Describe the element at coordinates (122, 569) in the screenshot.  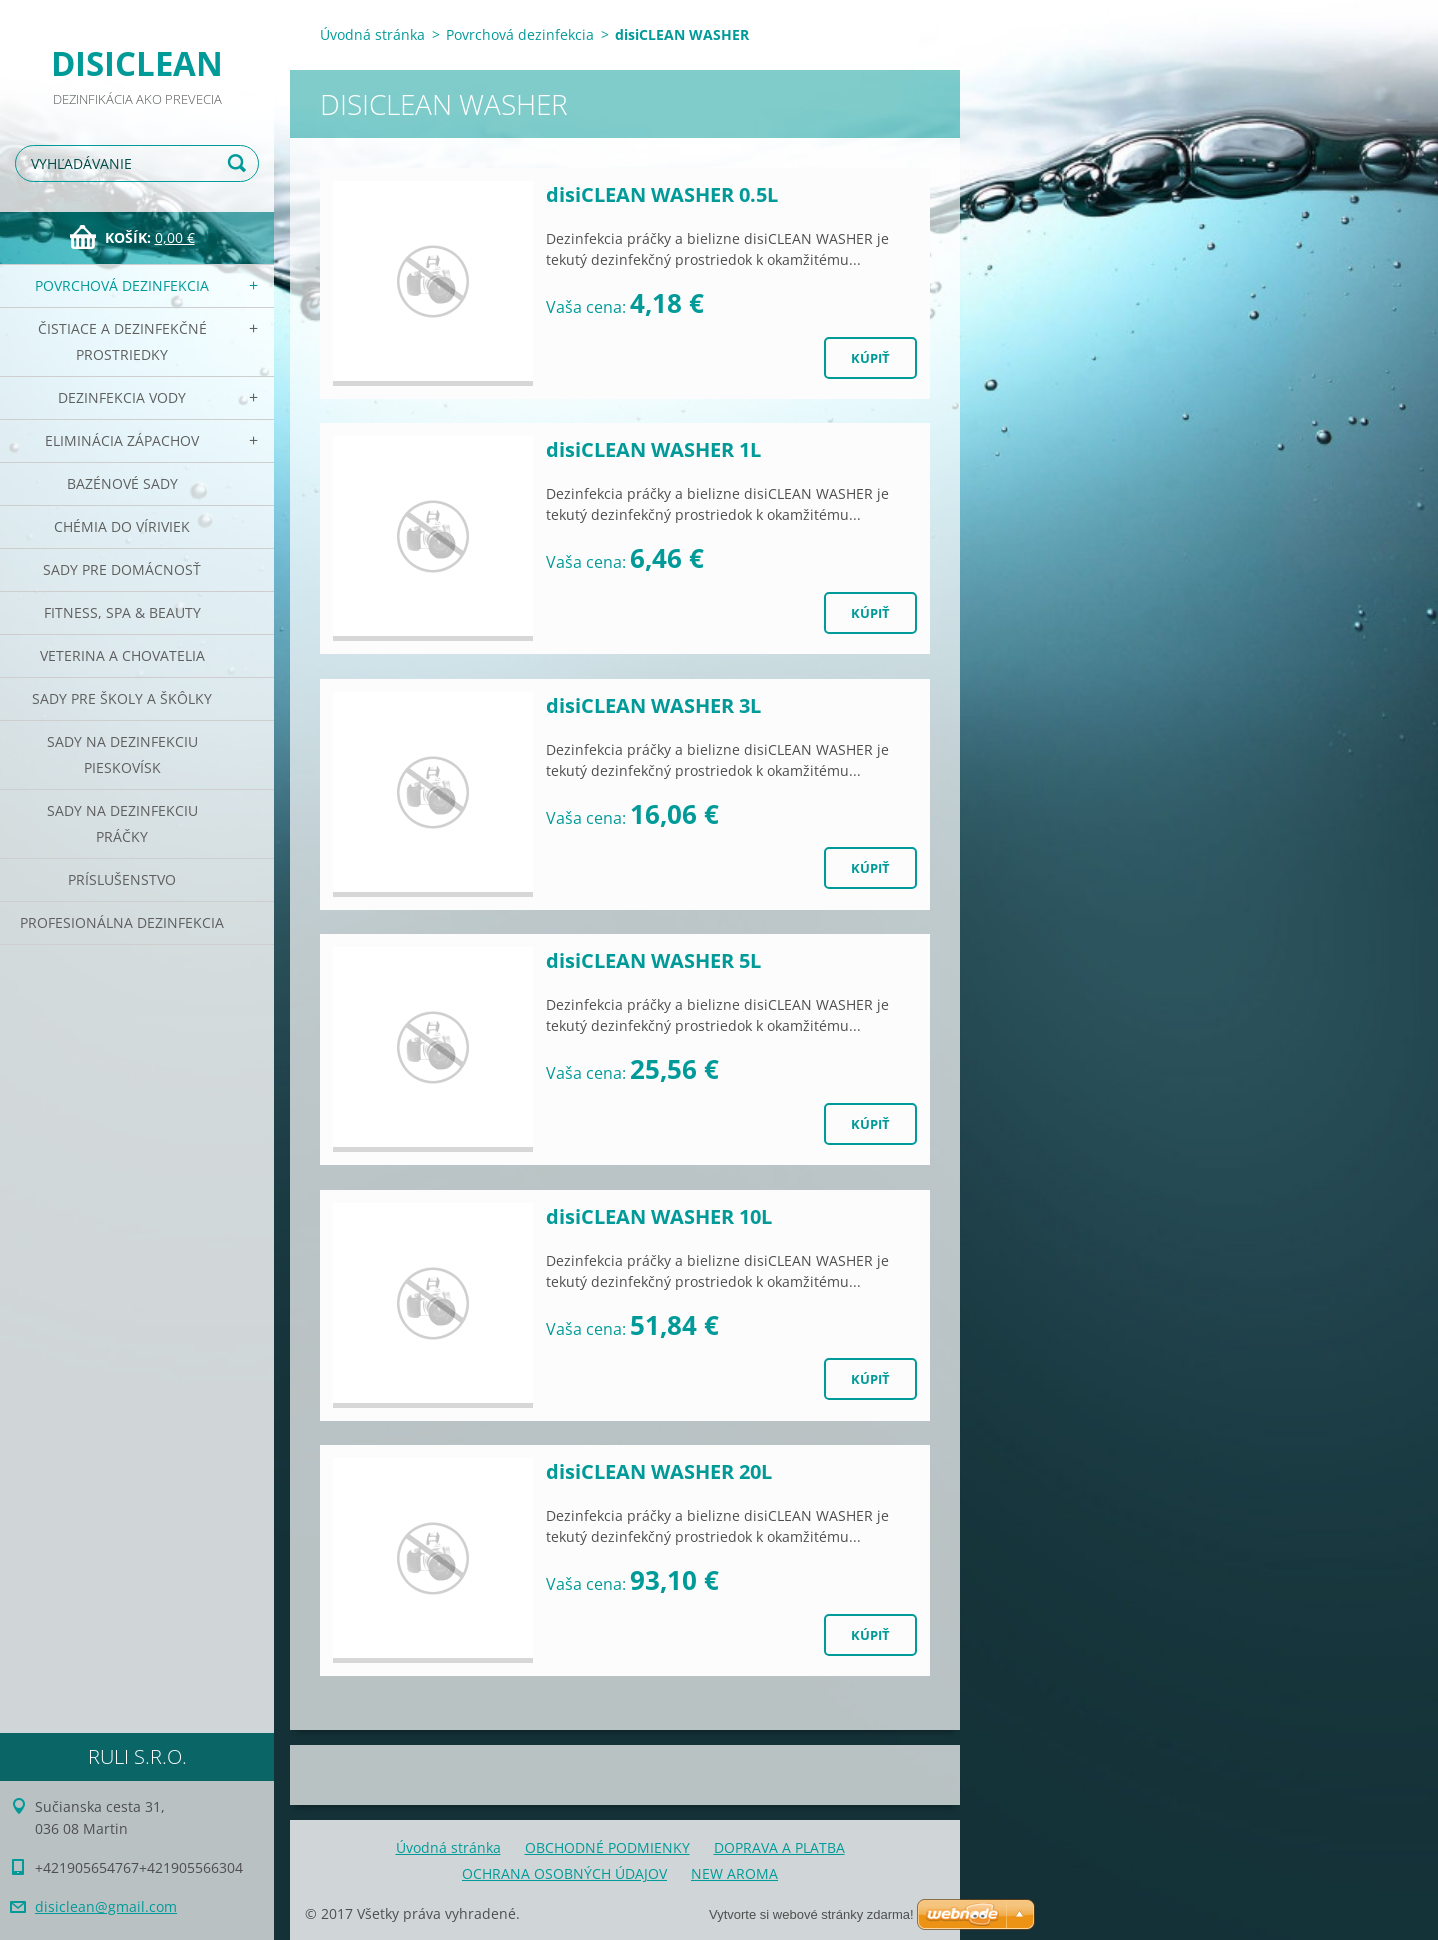
I see `Sady pre domácnosť` at that location.